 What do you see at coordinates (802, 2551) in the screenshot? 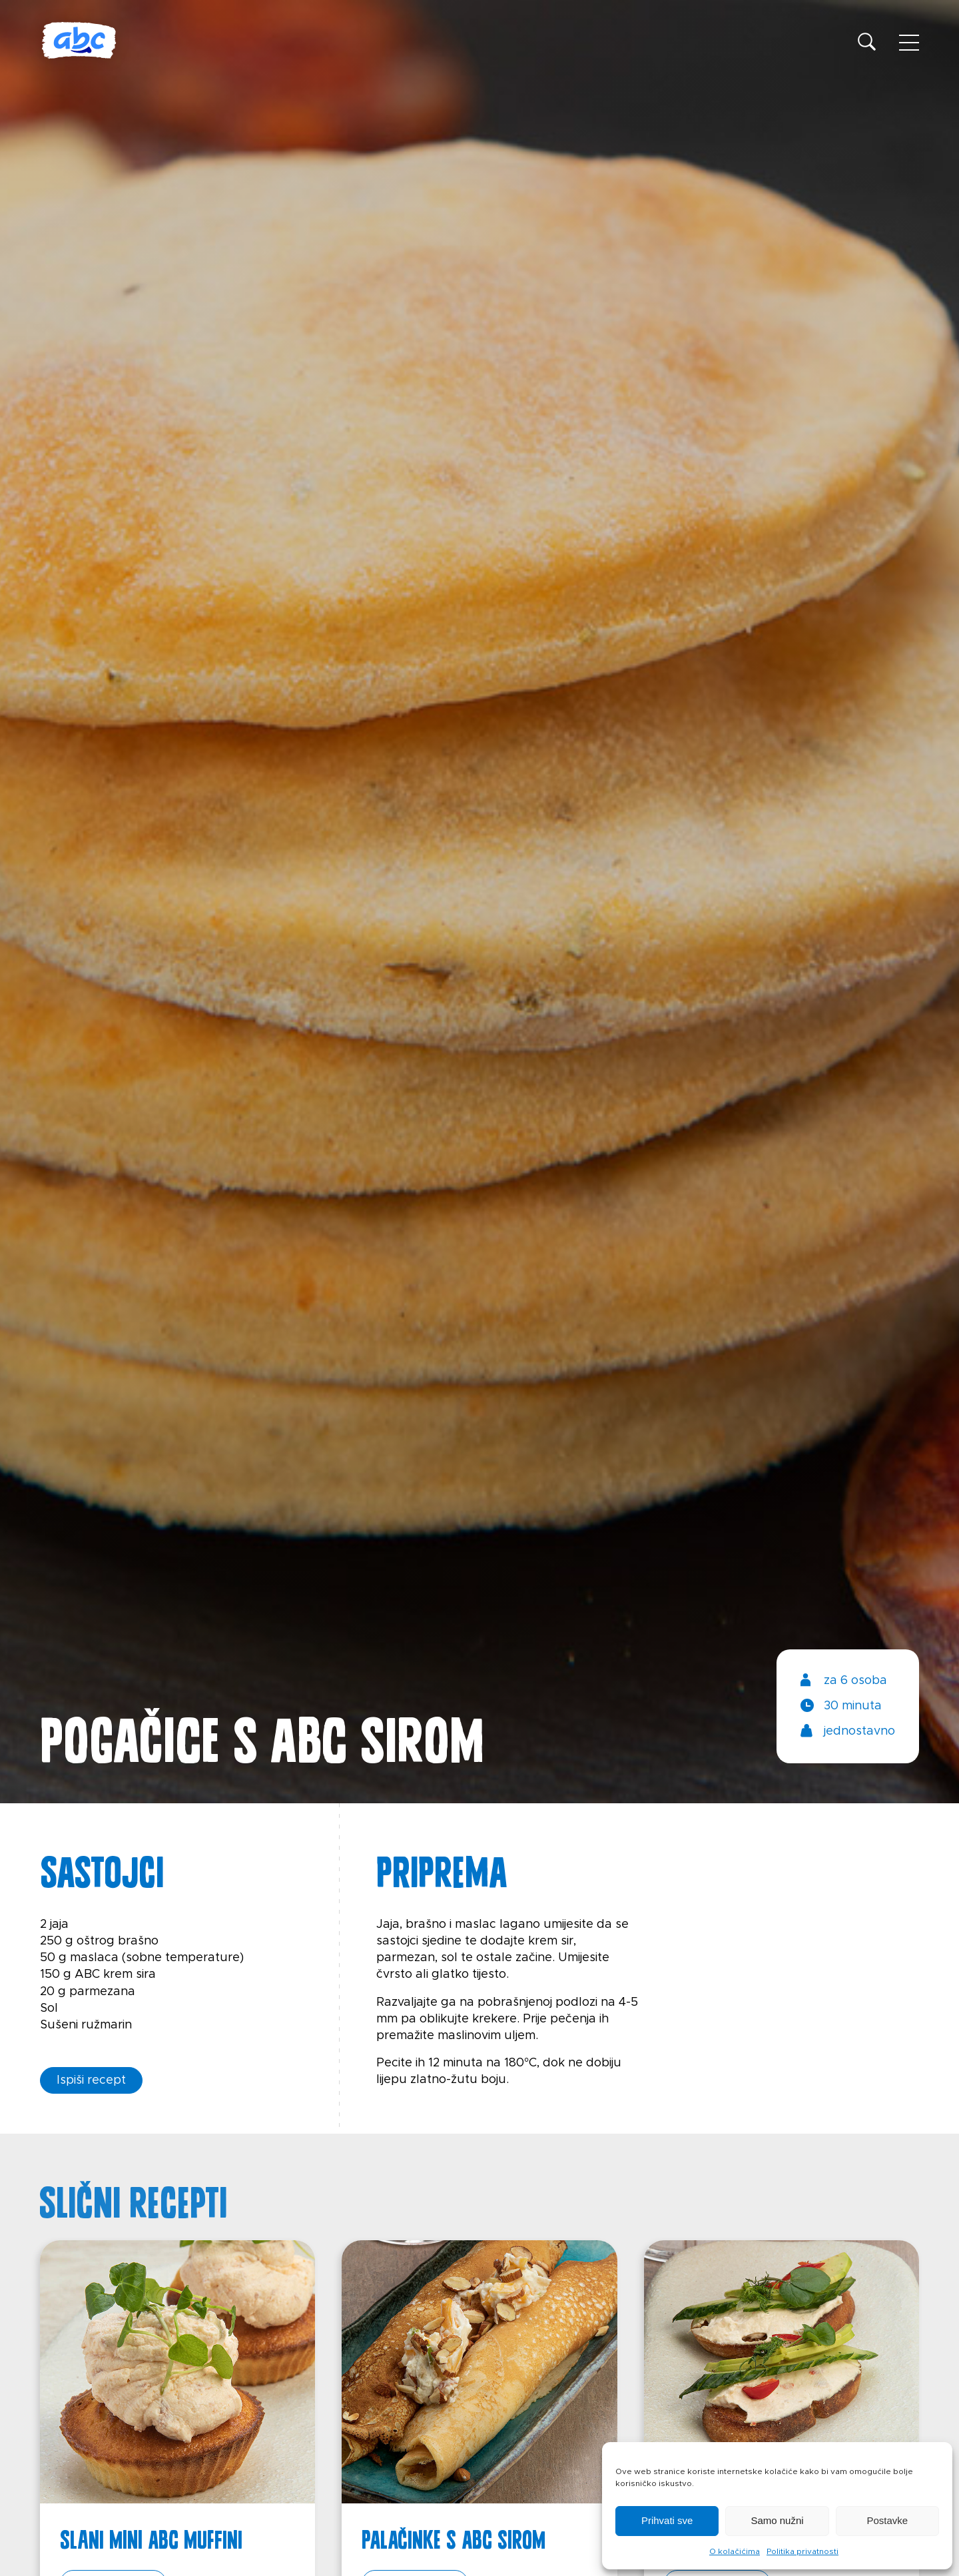
I see `Politika privatnosti` at bounding box center [802, 2551].